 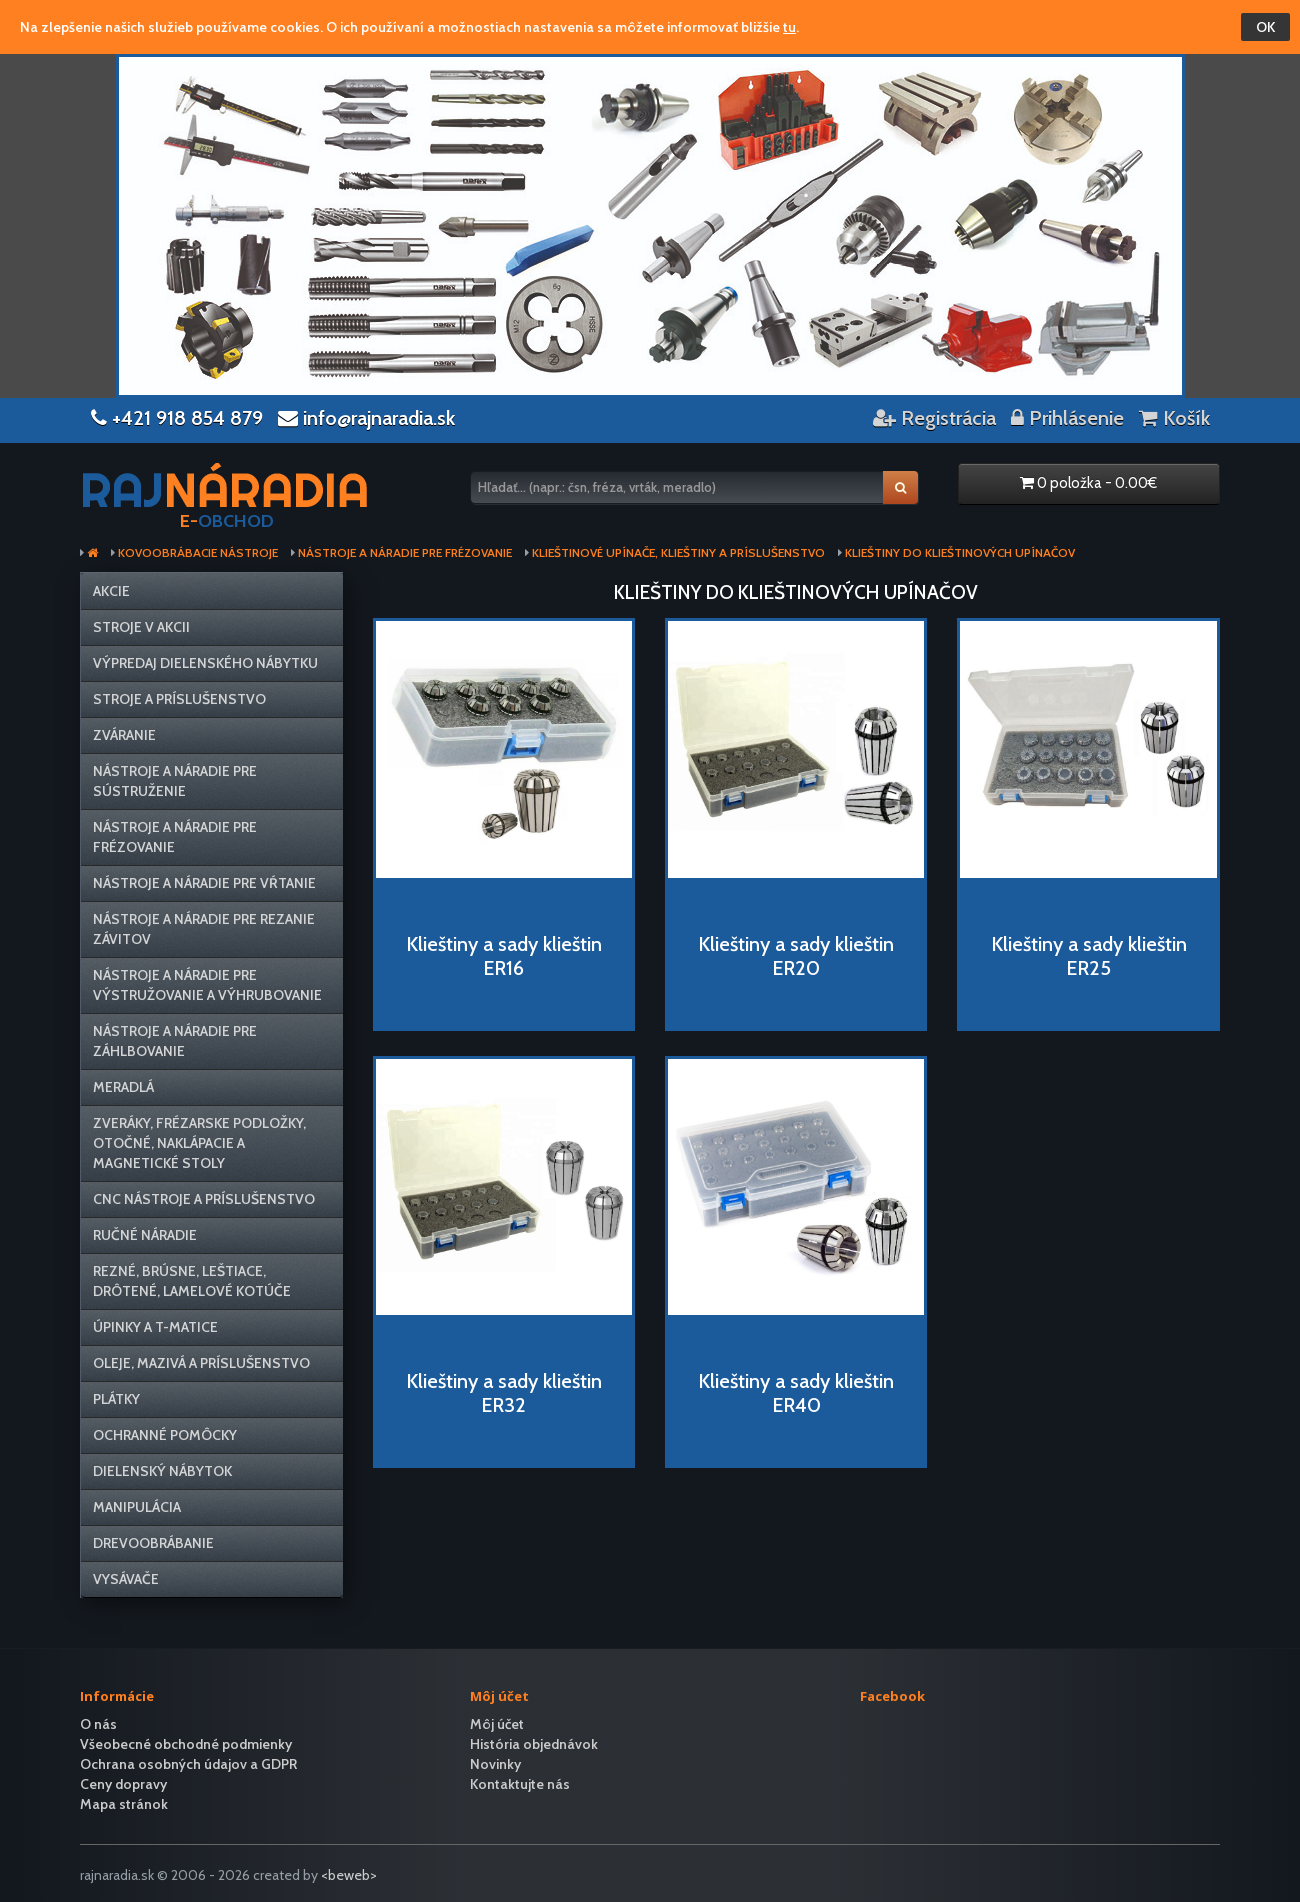 I want to click on Vysávače, so click(x=126, y=1579).